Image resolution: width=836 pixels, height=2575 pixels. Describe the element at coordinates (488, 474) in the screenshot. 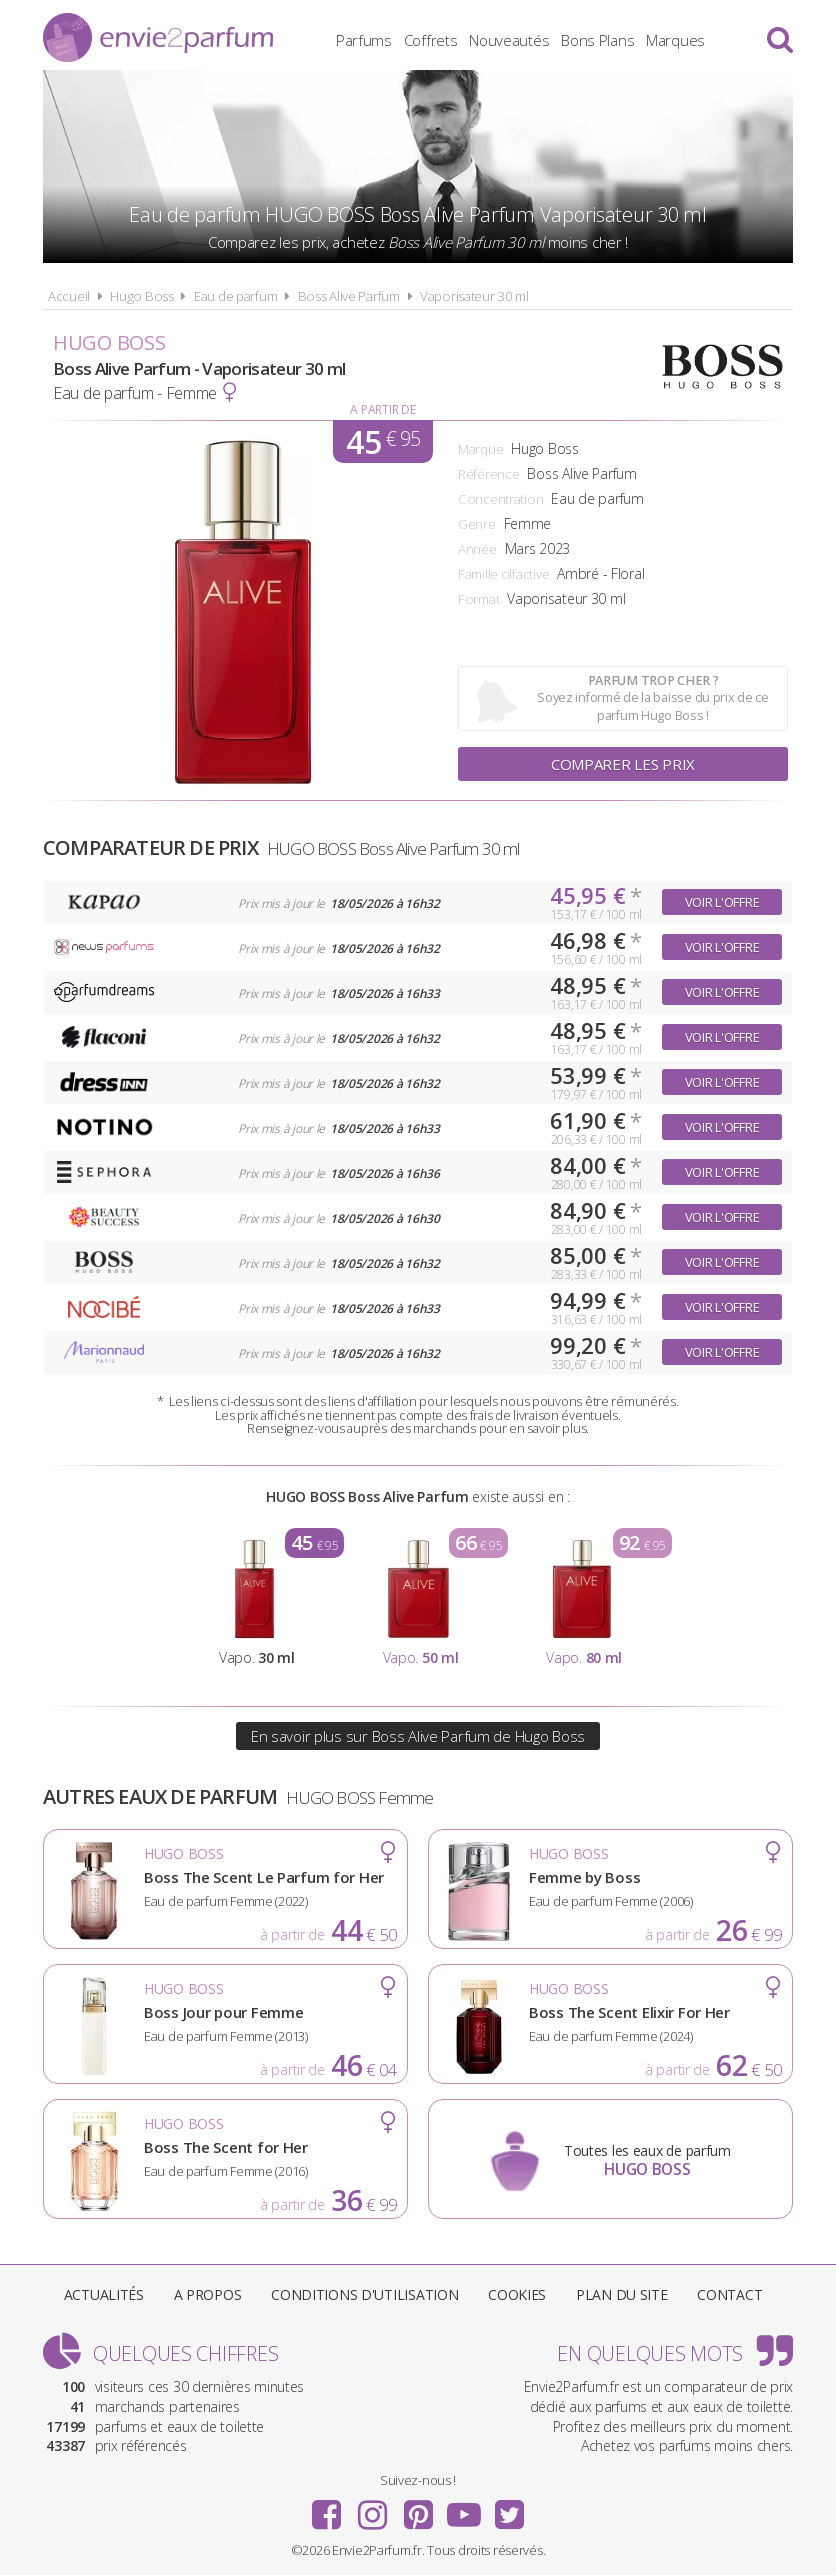

I see `Référence` at that location.